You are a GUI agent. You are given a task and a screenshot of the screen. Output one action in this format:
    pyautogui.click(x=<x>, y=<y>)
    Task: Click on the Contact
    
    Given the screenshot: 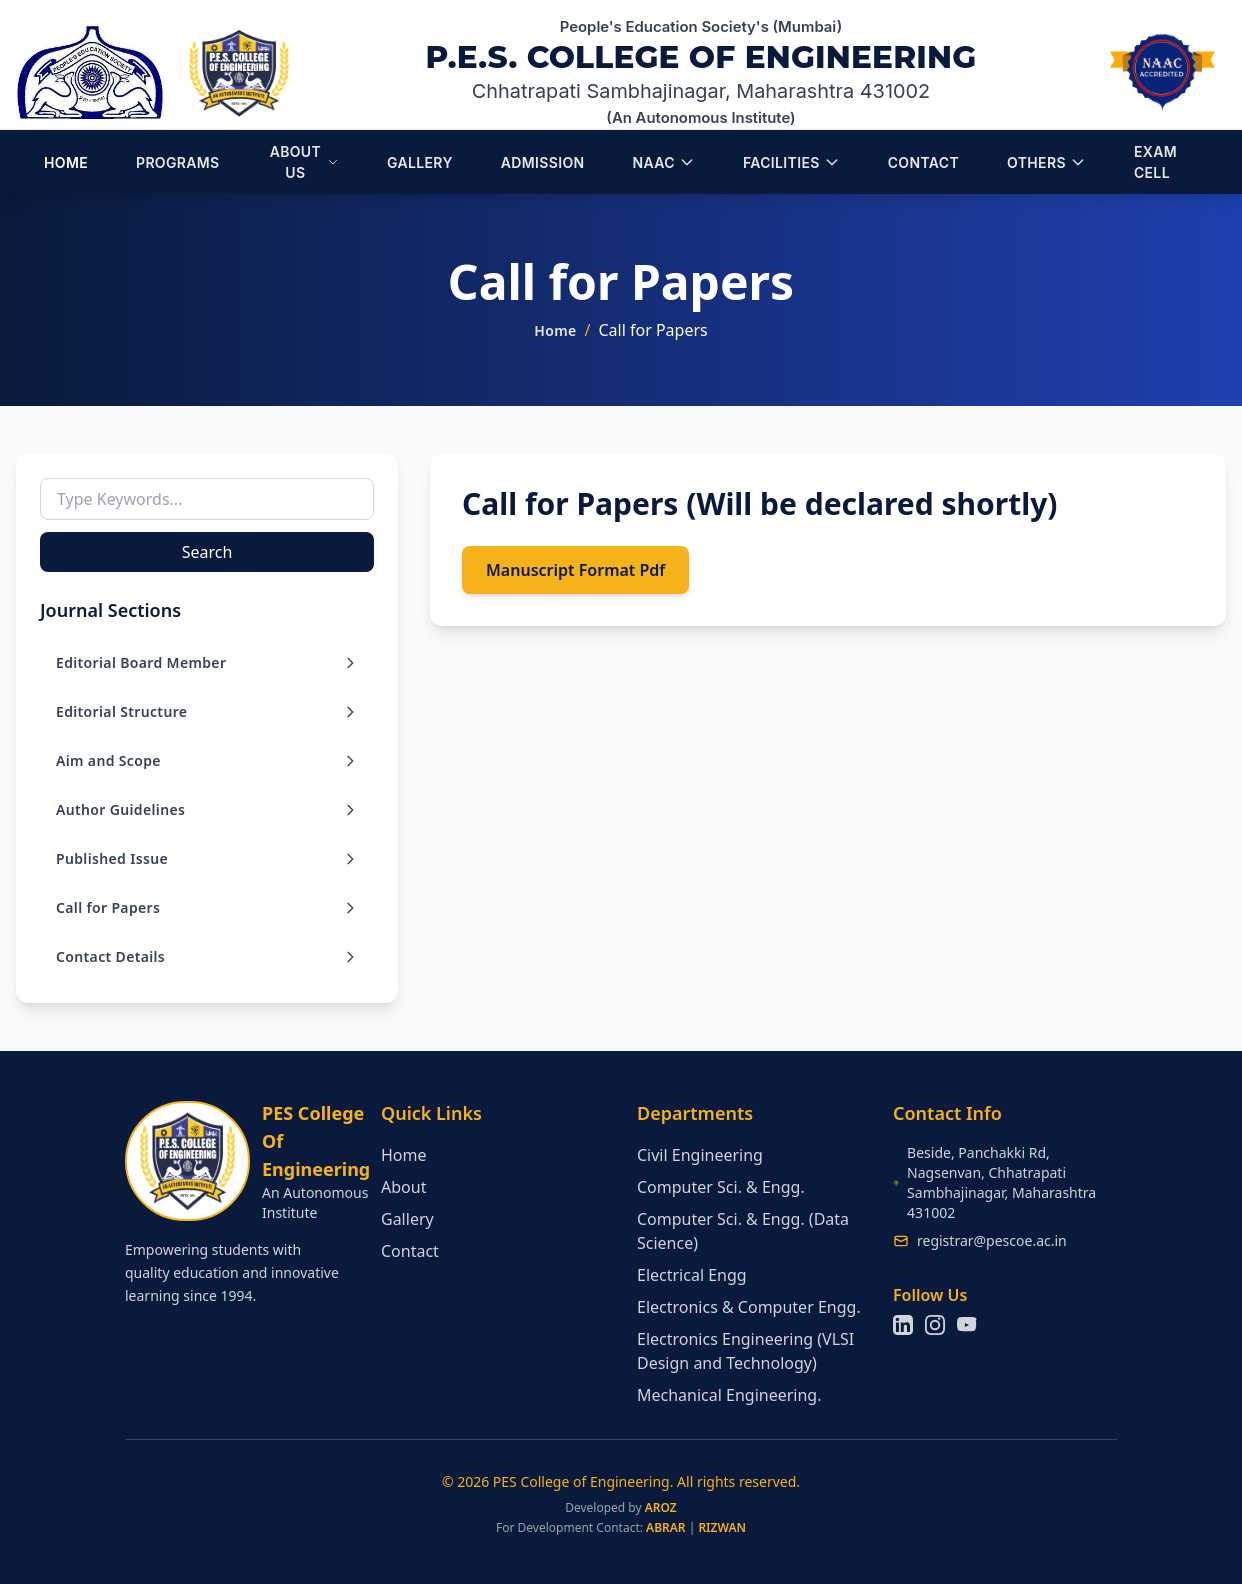 What is the action you would take?
    pyautogui.click(x=410, y=1251)
    